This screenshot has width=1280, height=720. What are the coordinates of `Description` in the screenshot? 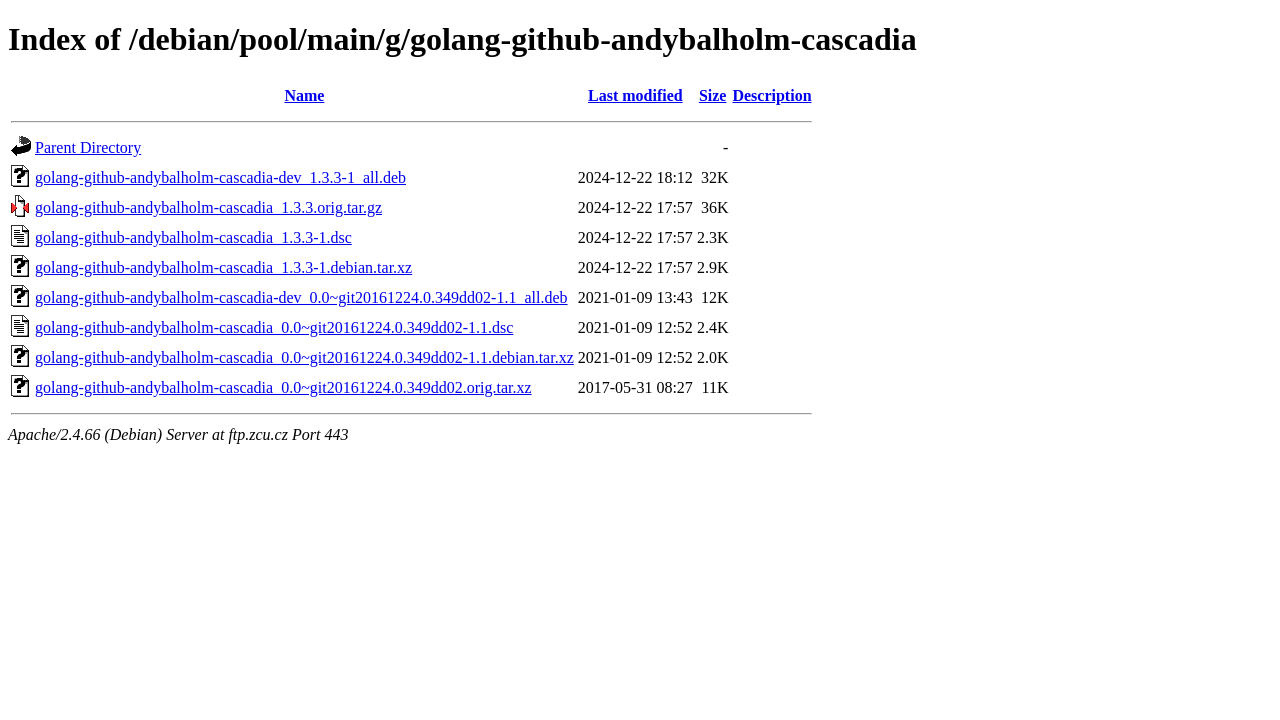 It's located at (771, 95).